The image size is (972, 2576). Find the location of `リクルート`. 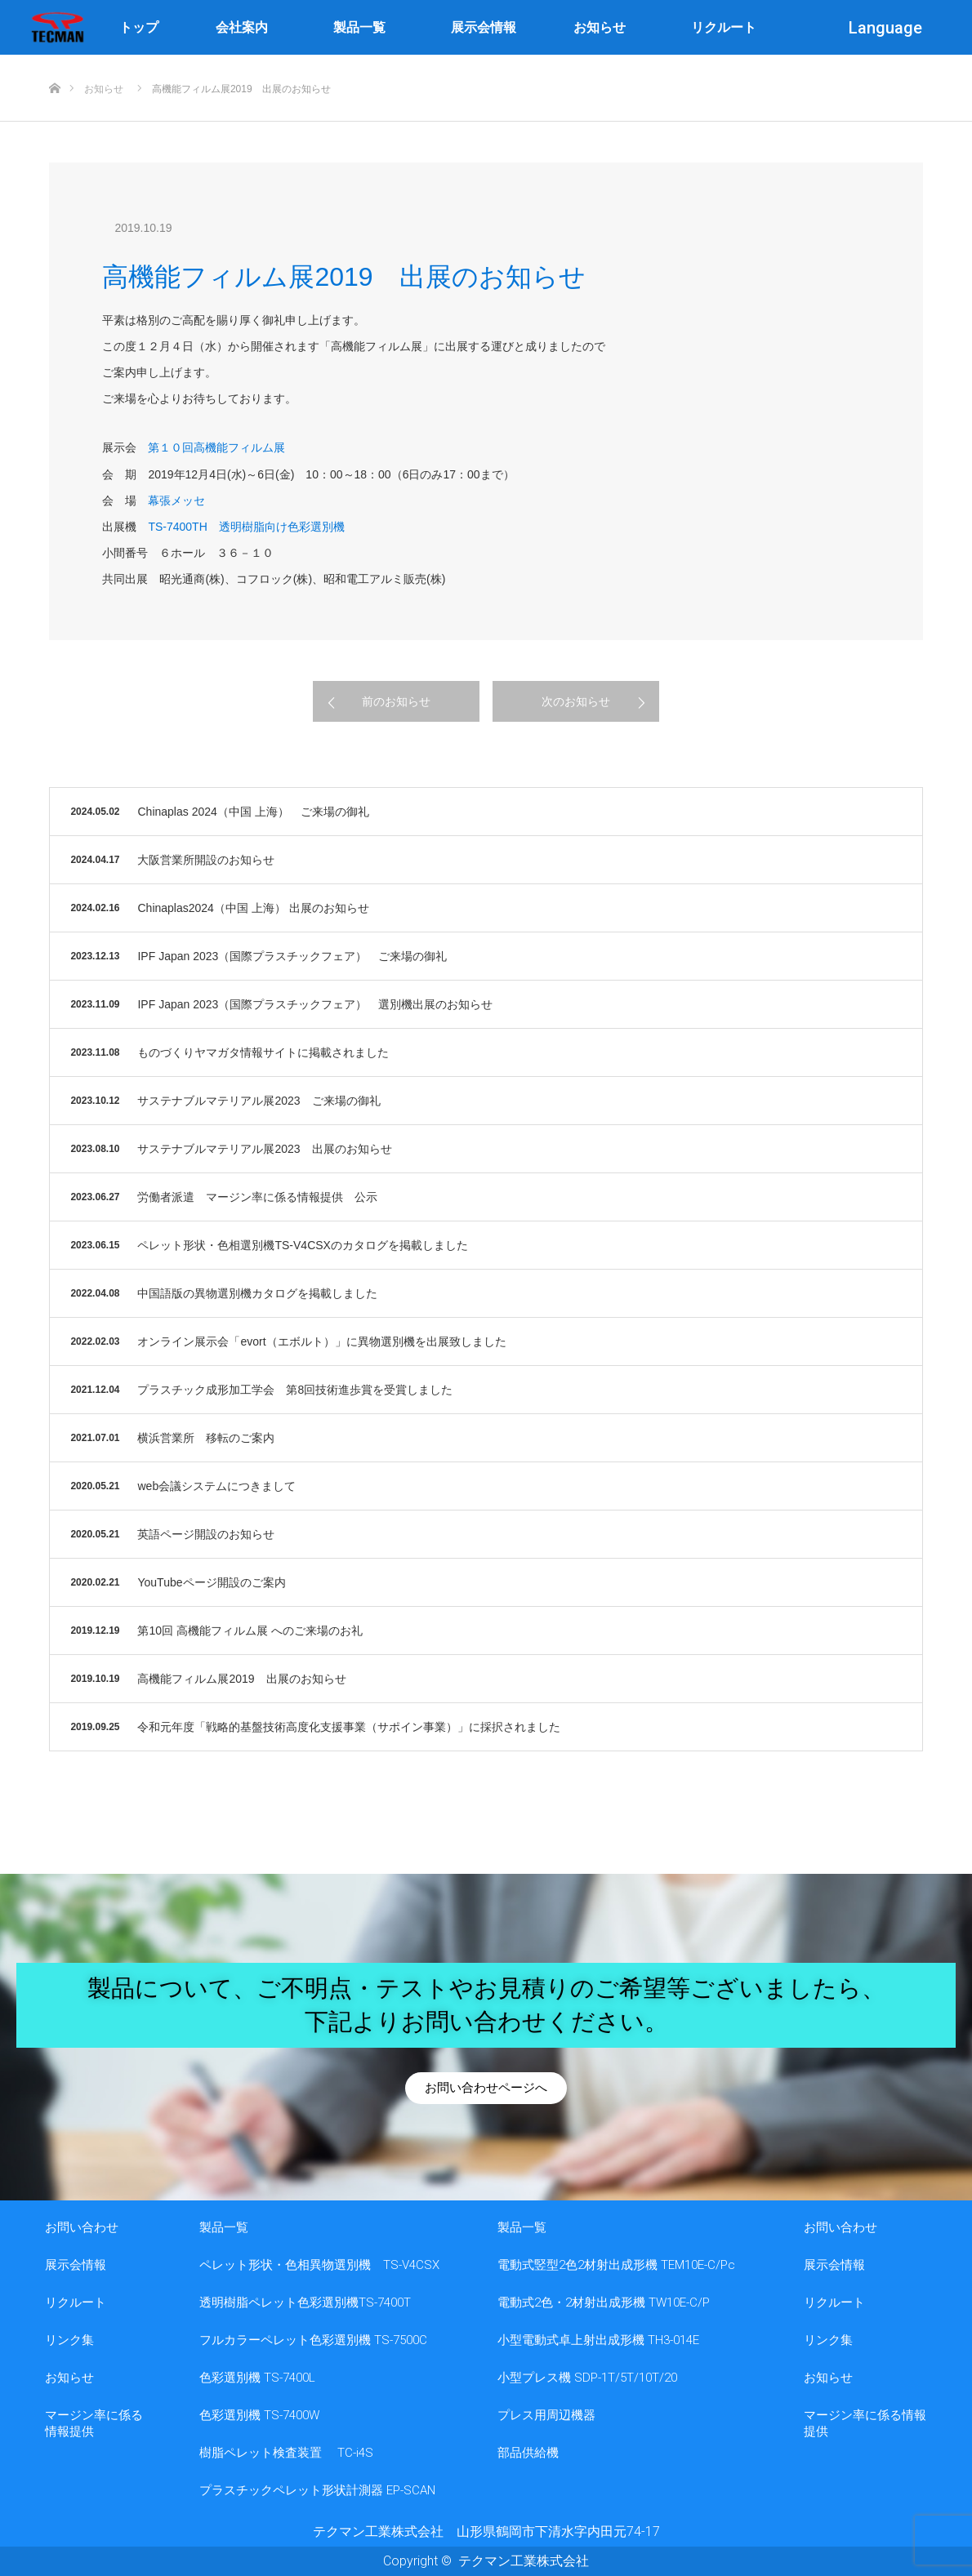

リクルート is located at coordinates (723, 27).